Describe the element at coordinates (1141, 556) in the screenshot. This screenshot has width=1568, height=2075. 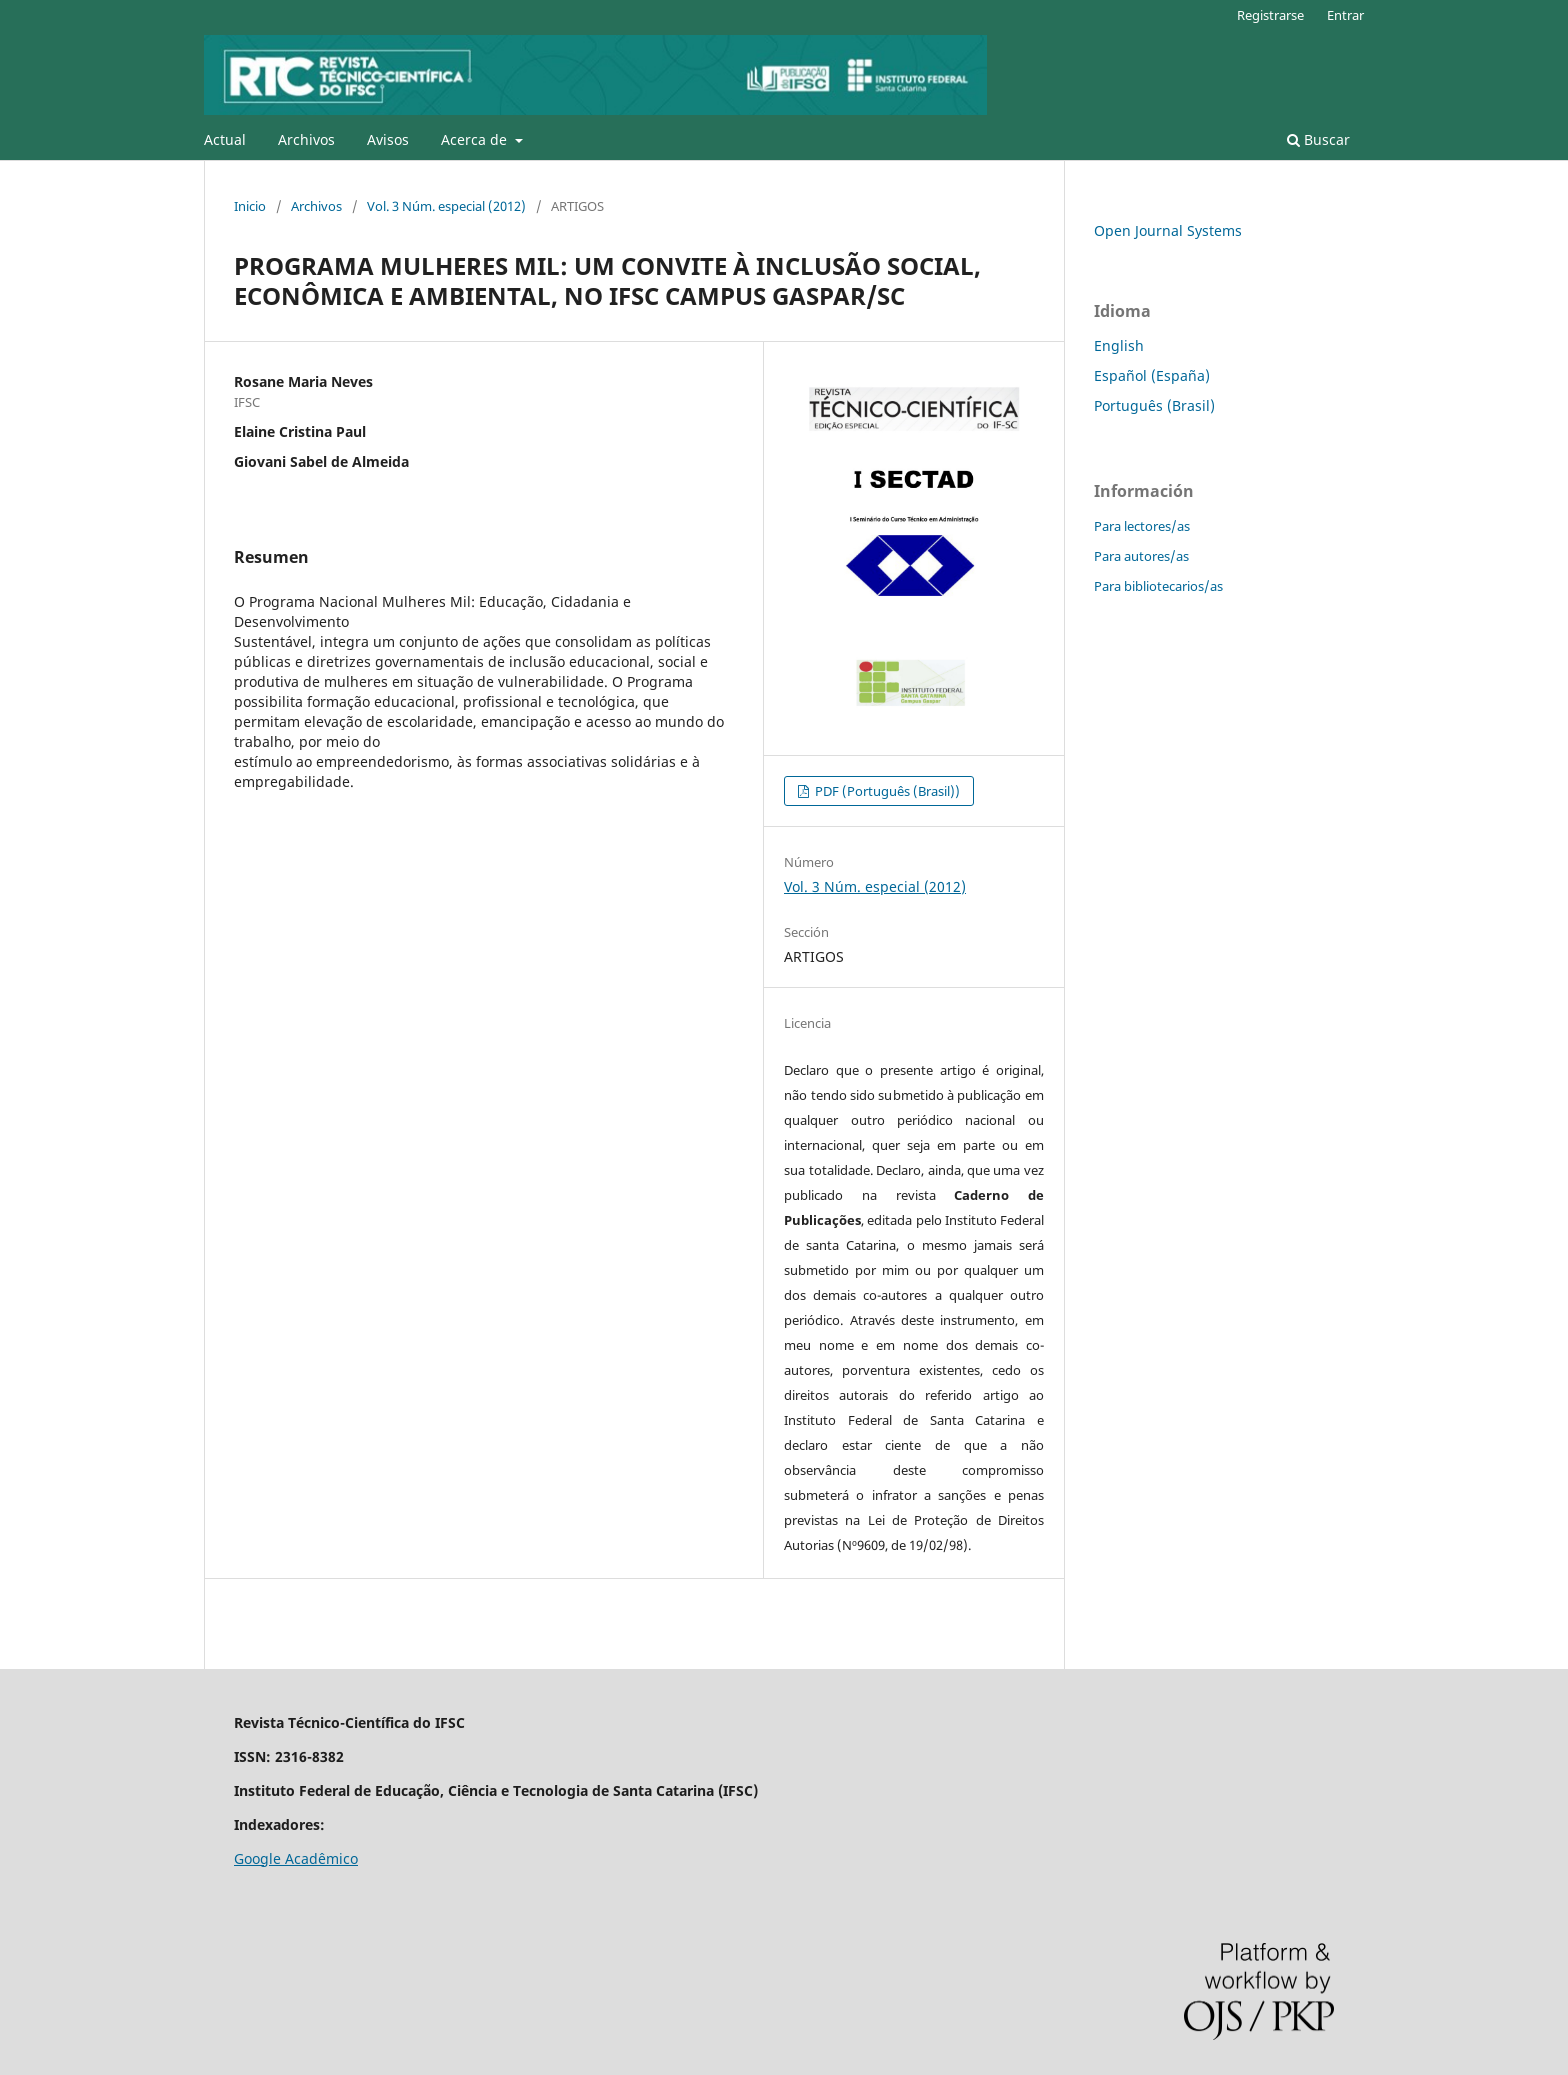
I see `Para autores/as` at that location.